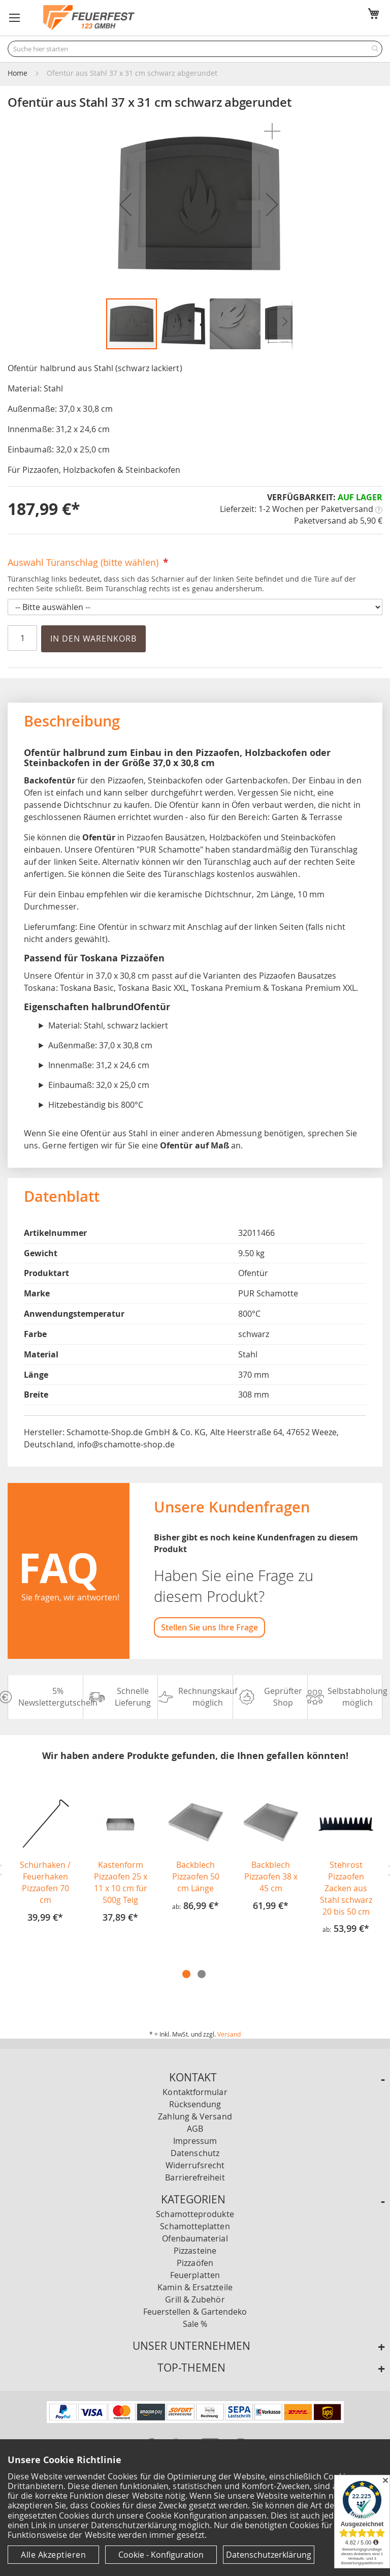 This screenshot has width=390, height=2576. What do you see at coordinates (89, 18) in the screenshot?
I see `[store logo]` at bounding box center [89, 18].